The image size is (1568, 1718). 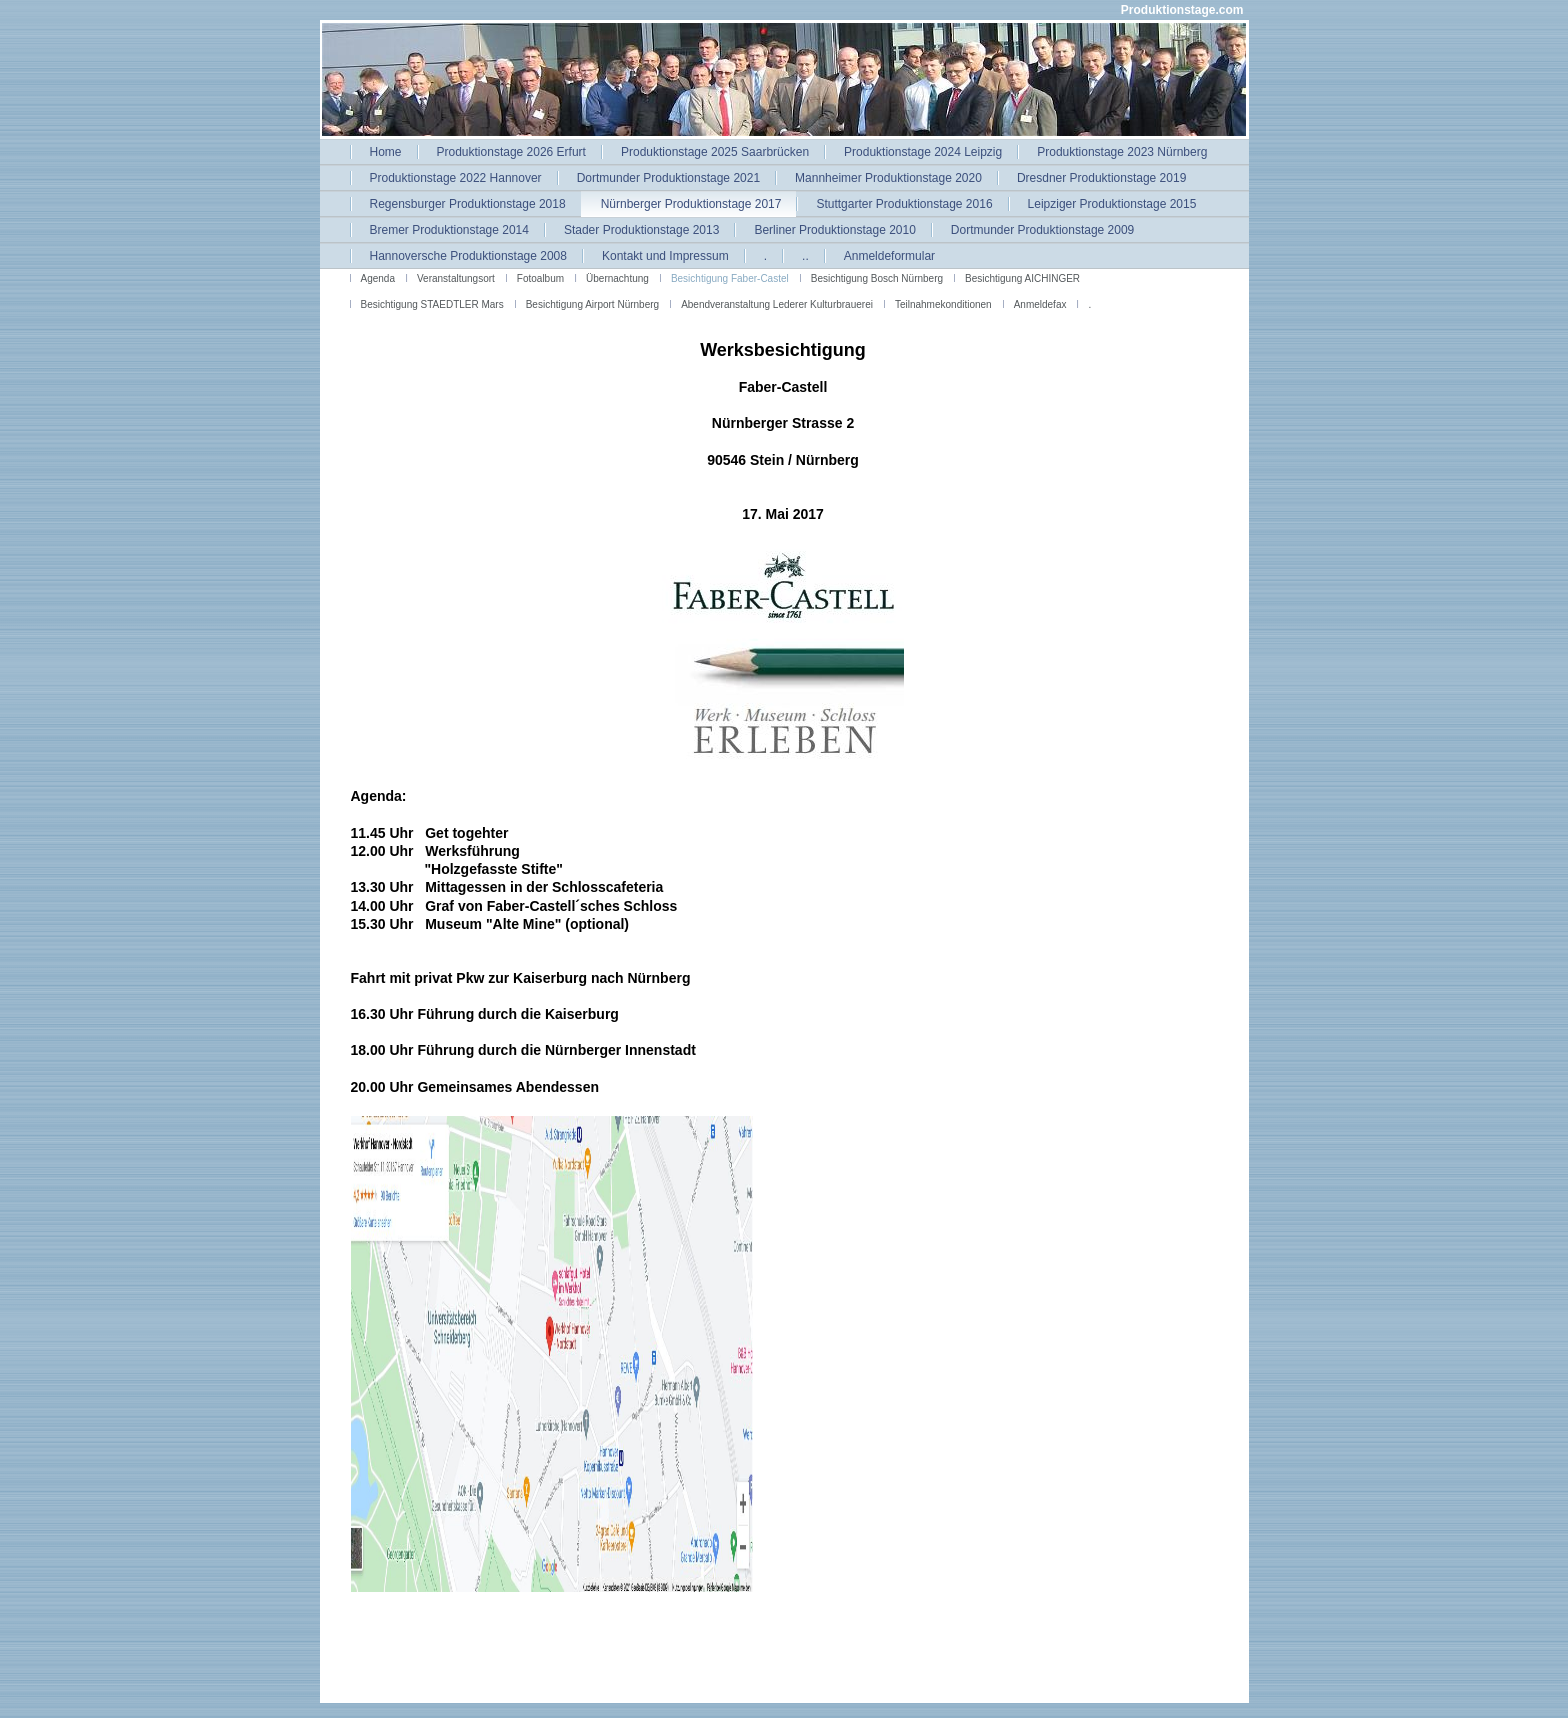 I want to click on Übernachtung, so click(x=617, y=278).